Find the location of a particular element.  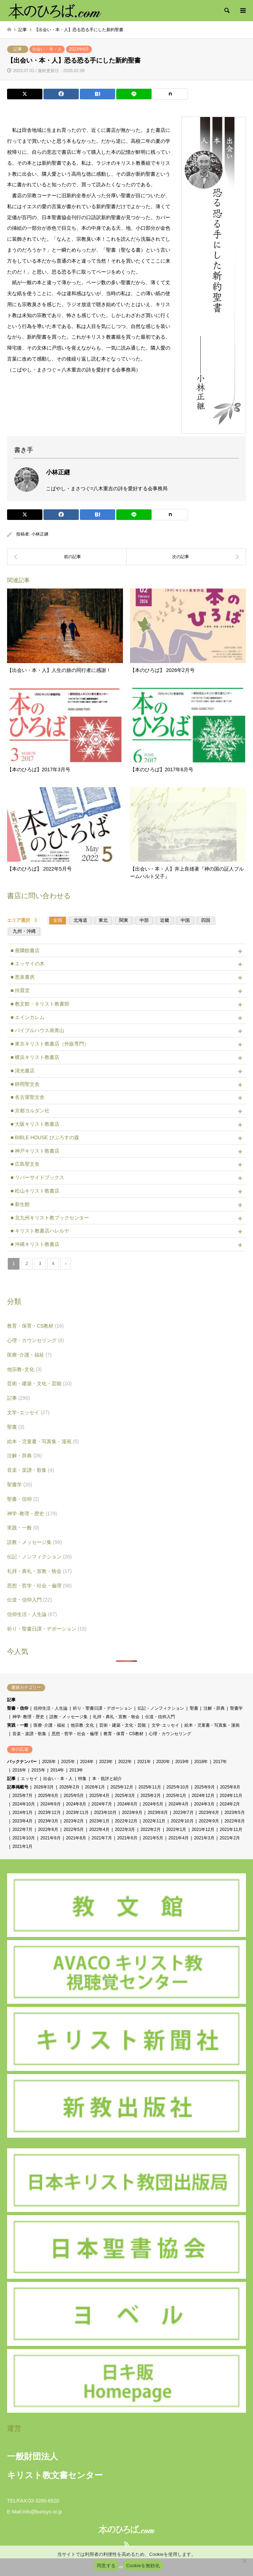

伝道・信仰入門 is located at coordinates (29, 1600).